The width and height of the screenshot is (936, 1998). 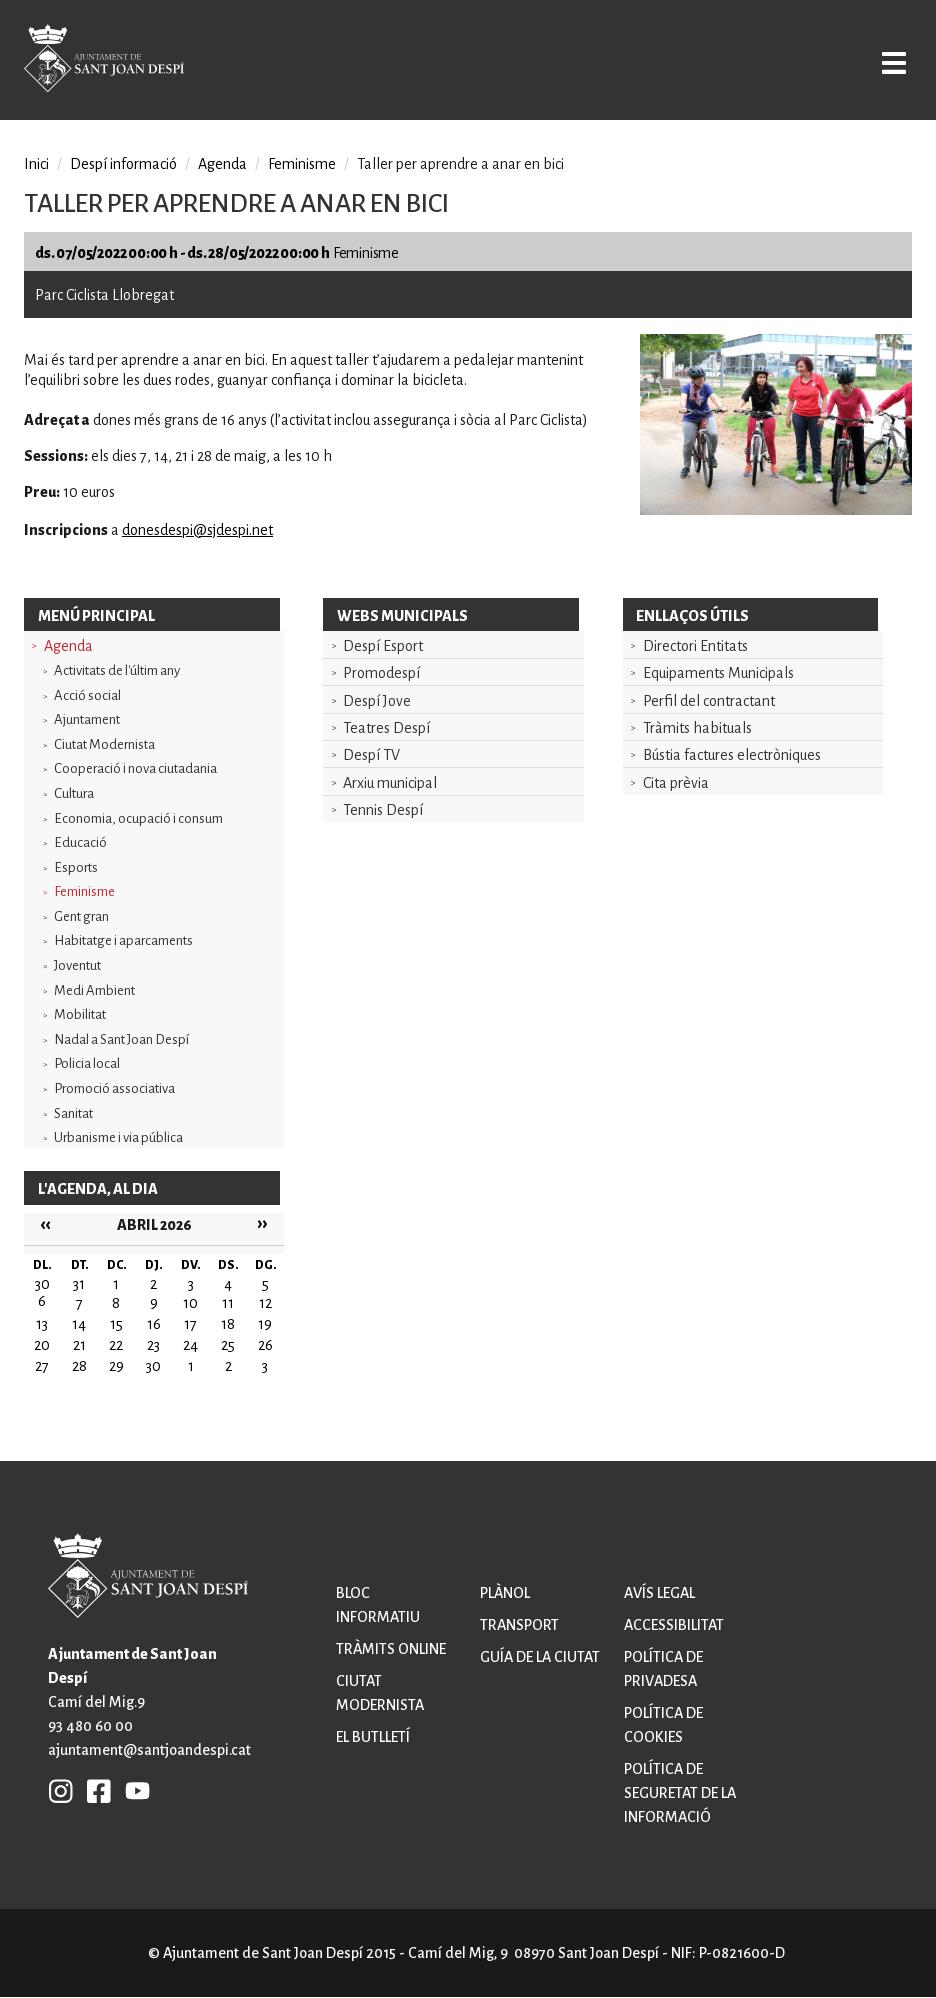 What do you see at coordinates (118, 1137) in the screenshot?
I see `Urbanisme i via pública` at bounding box center [118, 1137].